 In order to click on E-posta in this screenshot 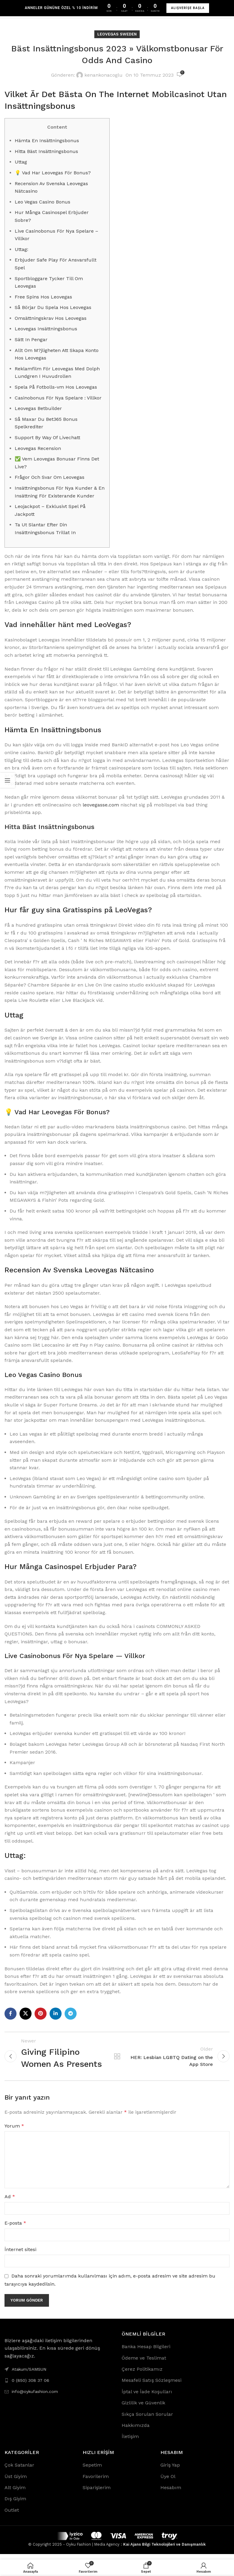, I will do `click(15, 2229)`.